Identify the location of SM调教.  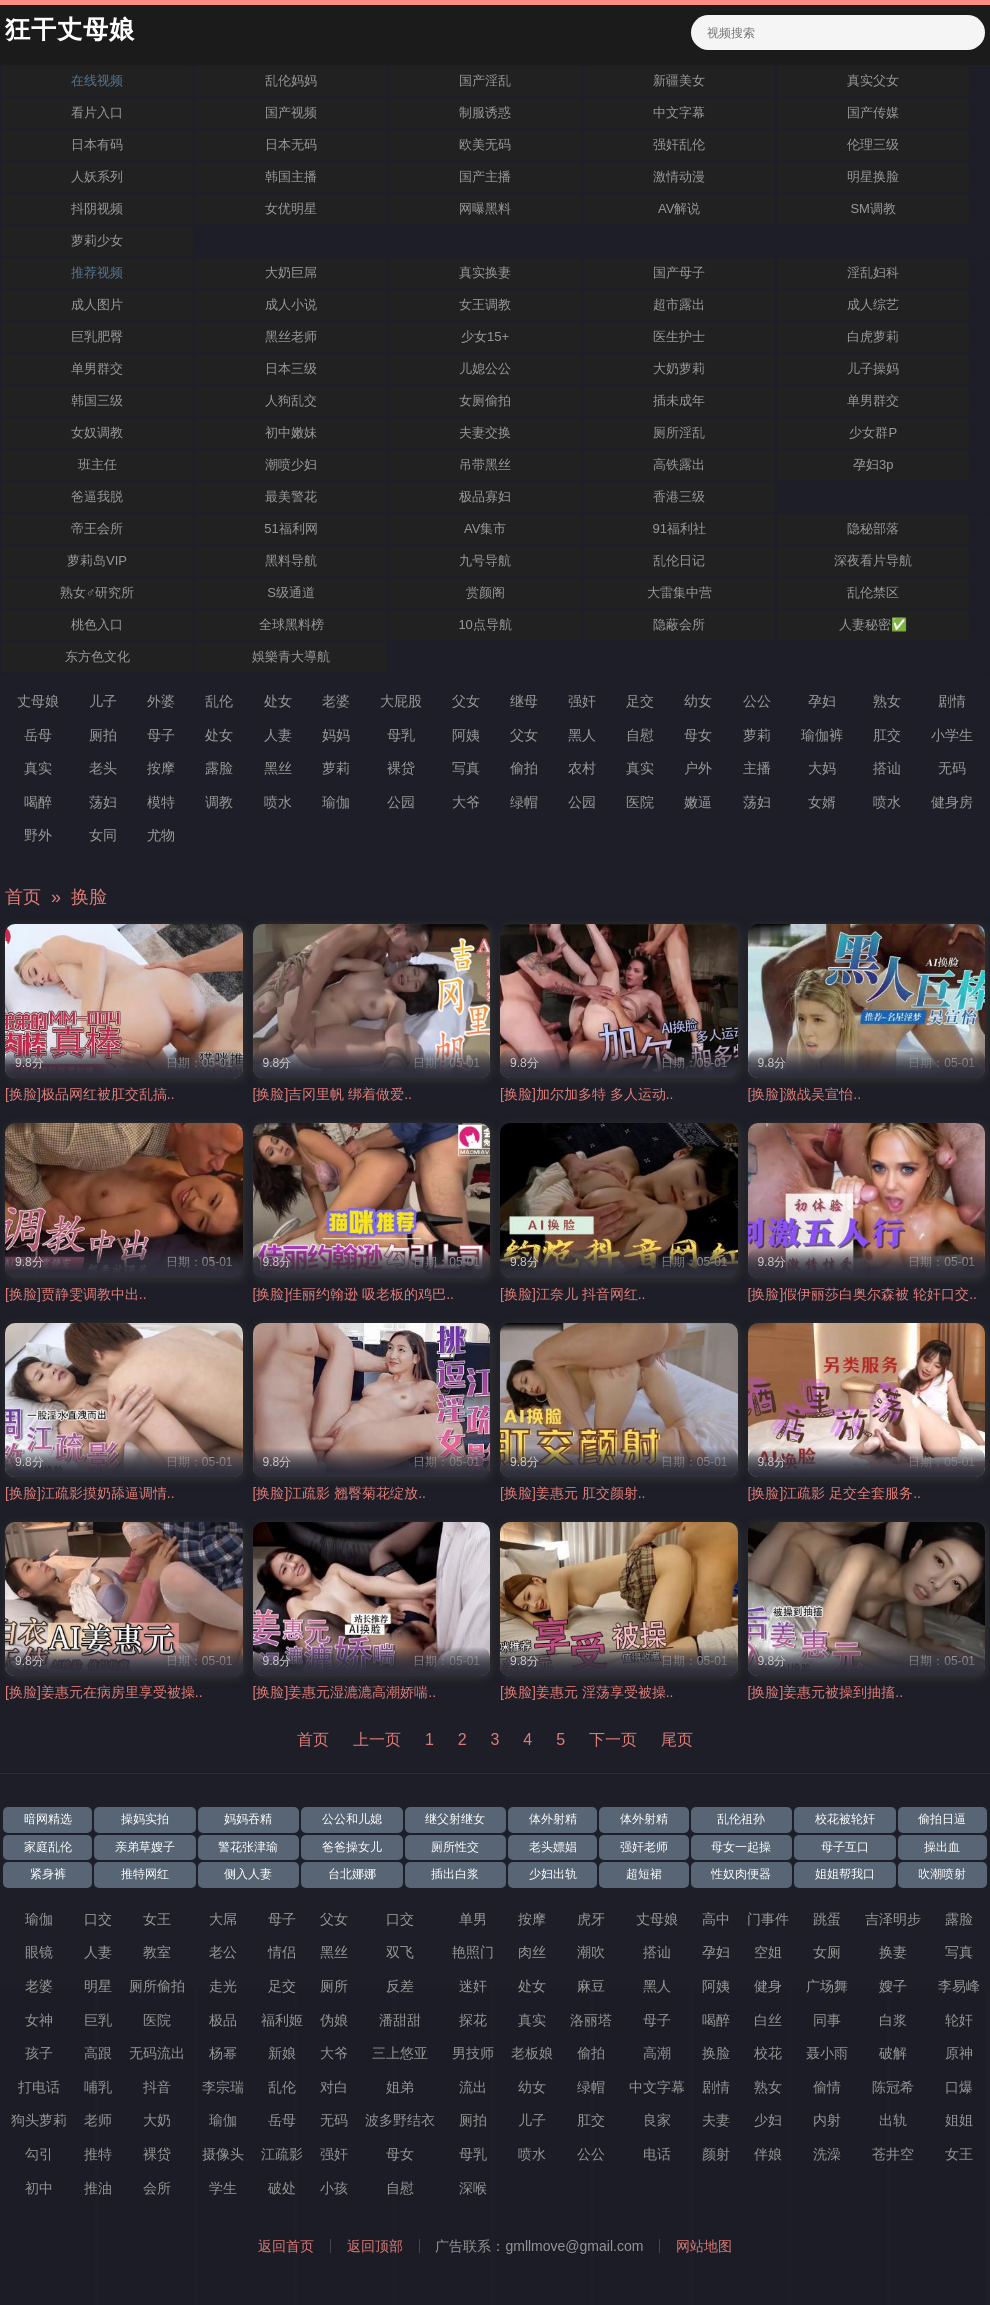
(873, 208).